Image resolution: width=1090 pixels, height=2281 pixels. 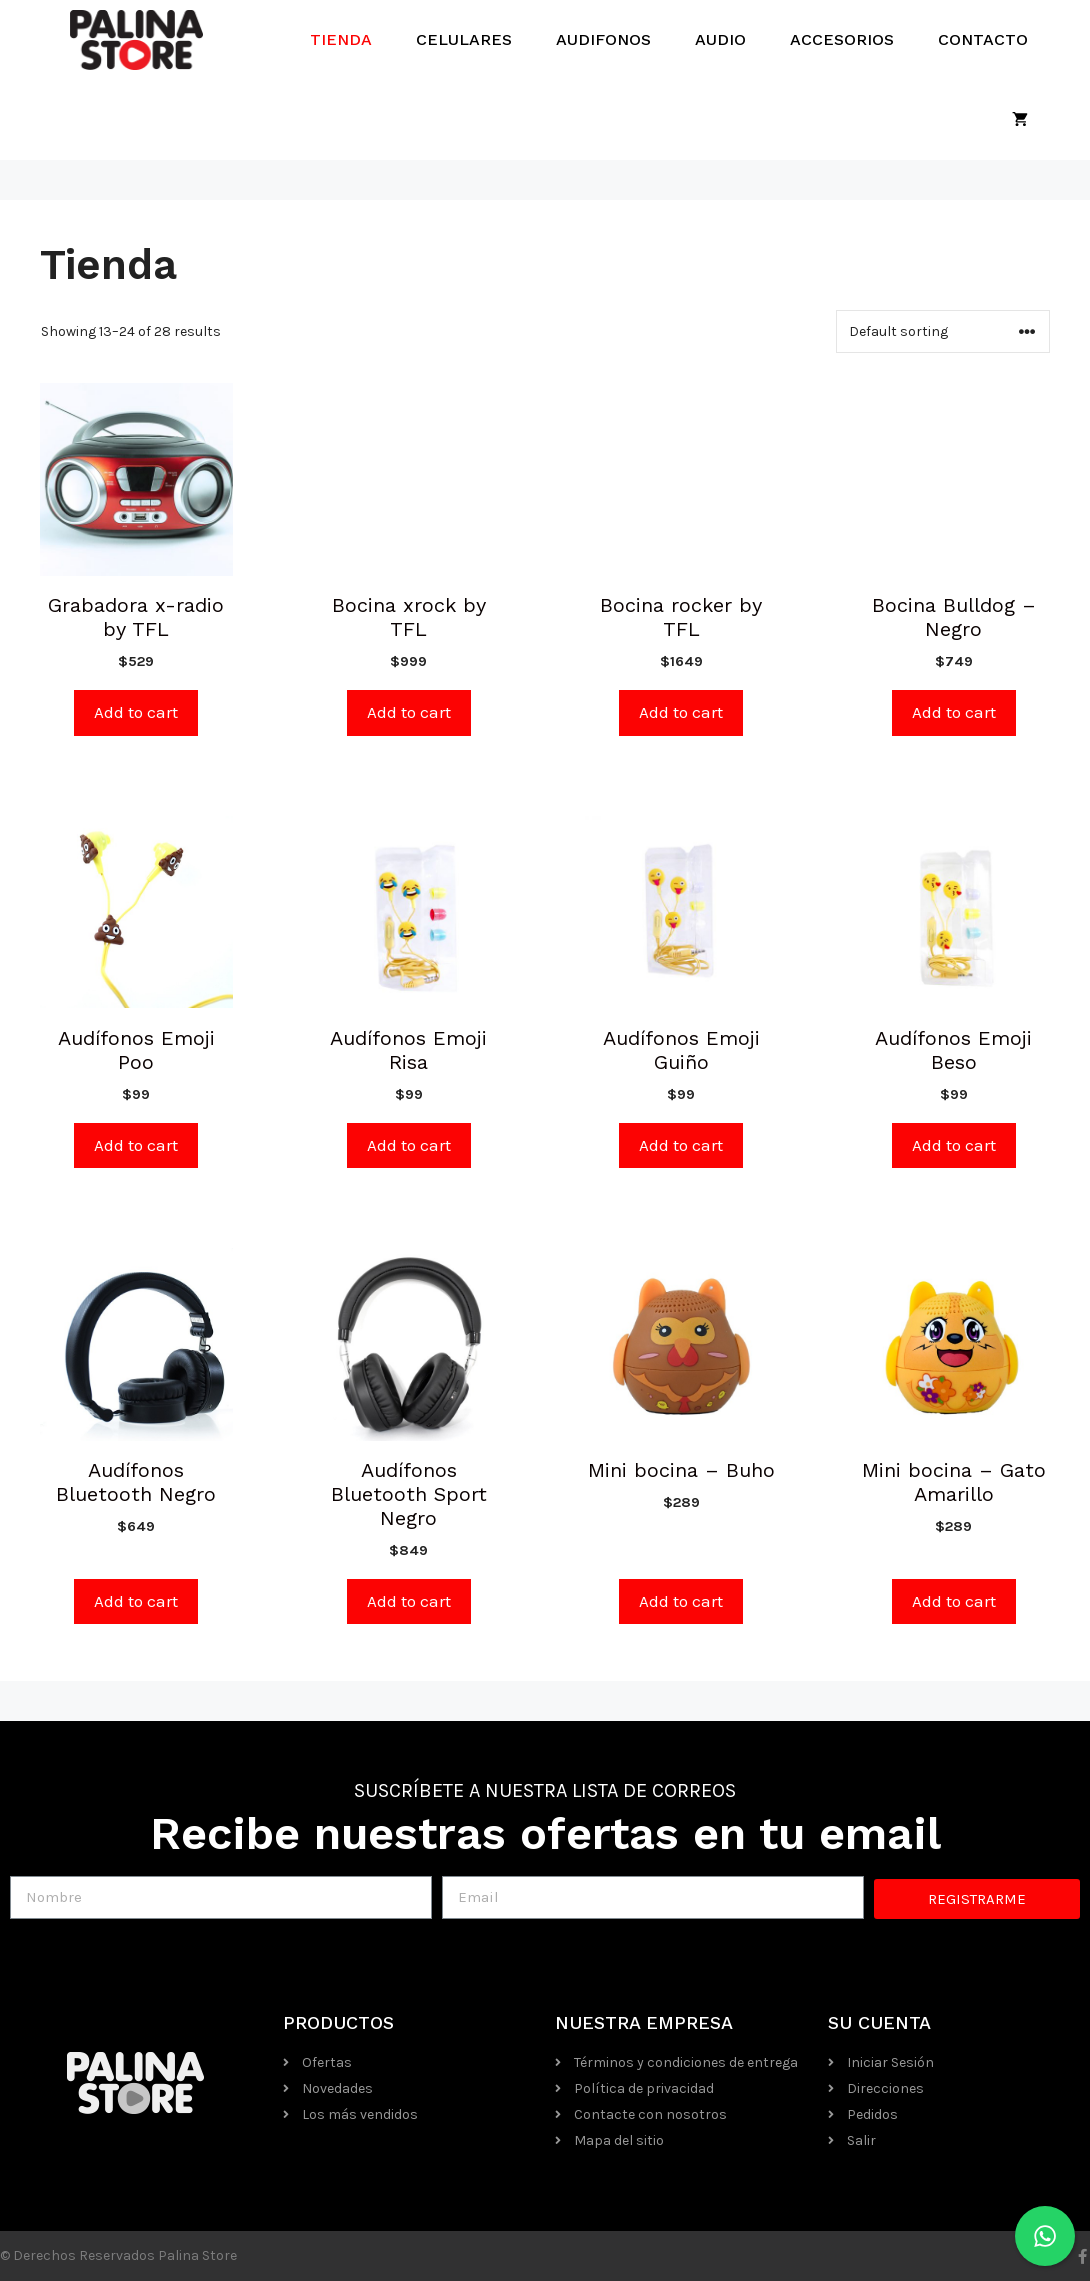 I want to click on Contacto, so click(x=983, y=39).